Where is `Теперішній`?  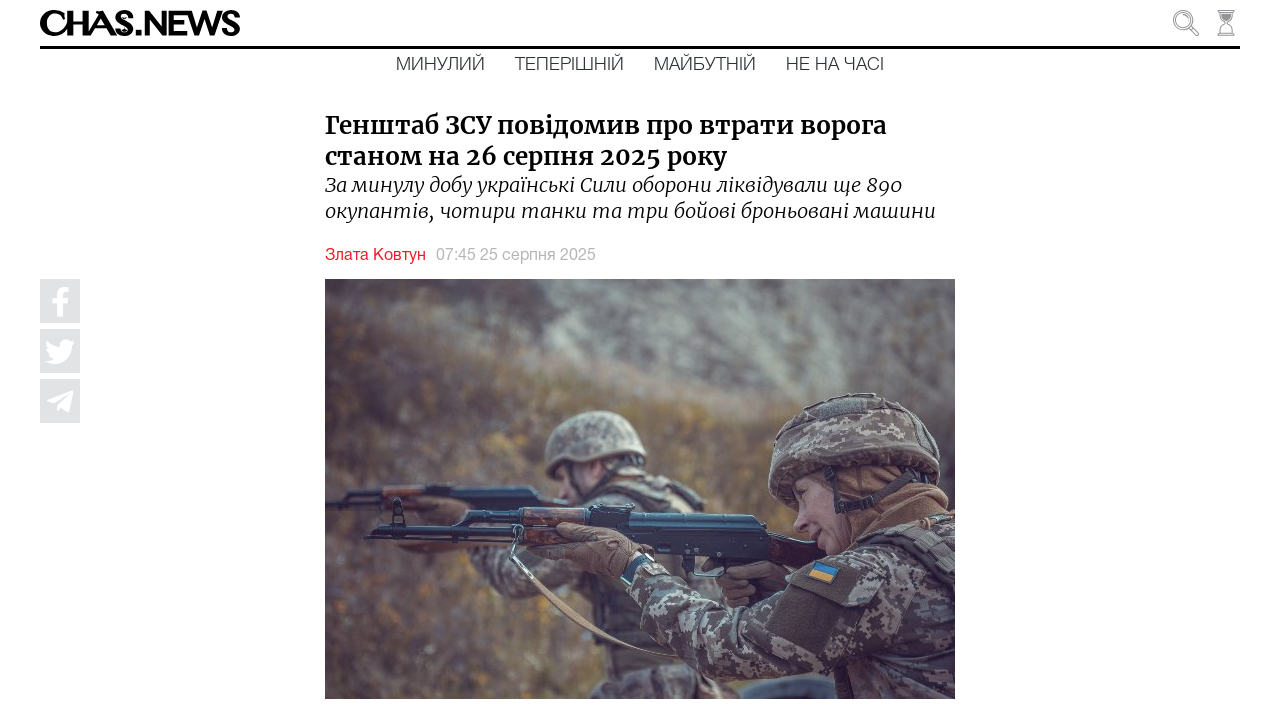
Теперішній is located at coordinates (569, 65).